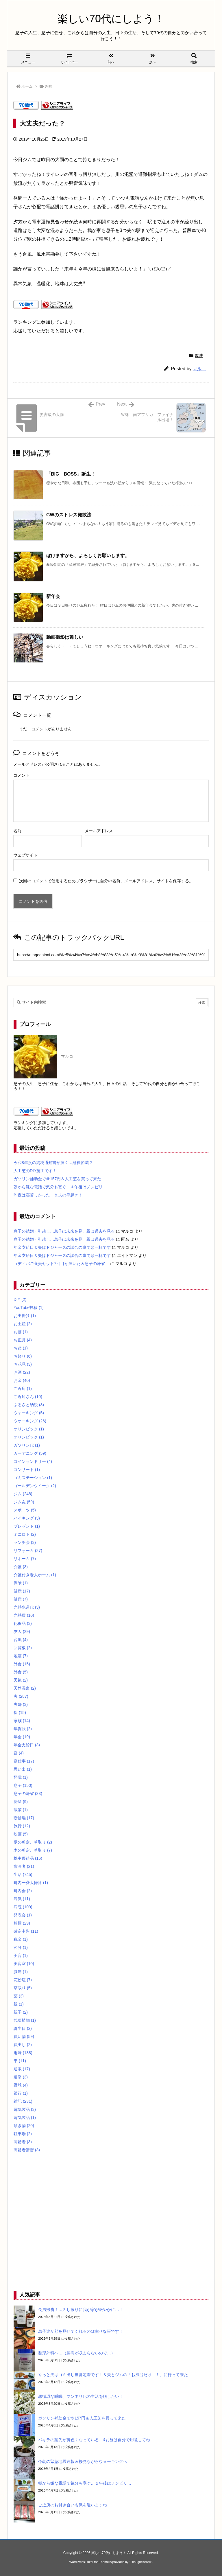 The height and width of the screenshot is (2576, 222). What do you see at coordinates (28, 1858) in the screenshot?
I see `株主優待品` at bounding box center [28, 1858].